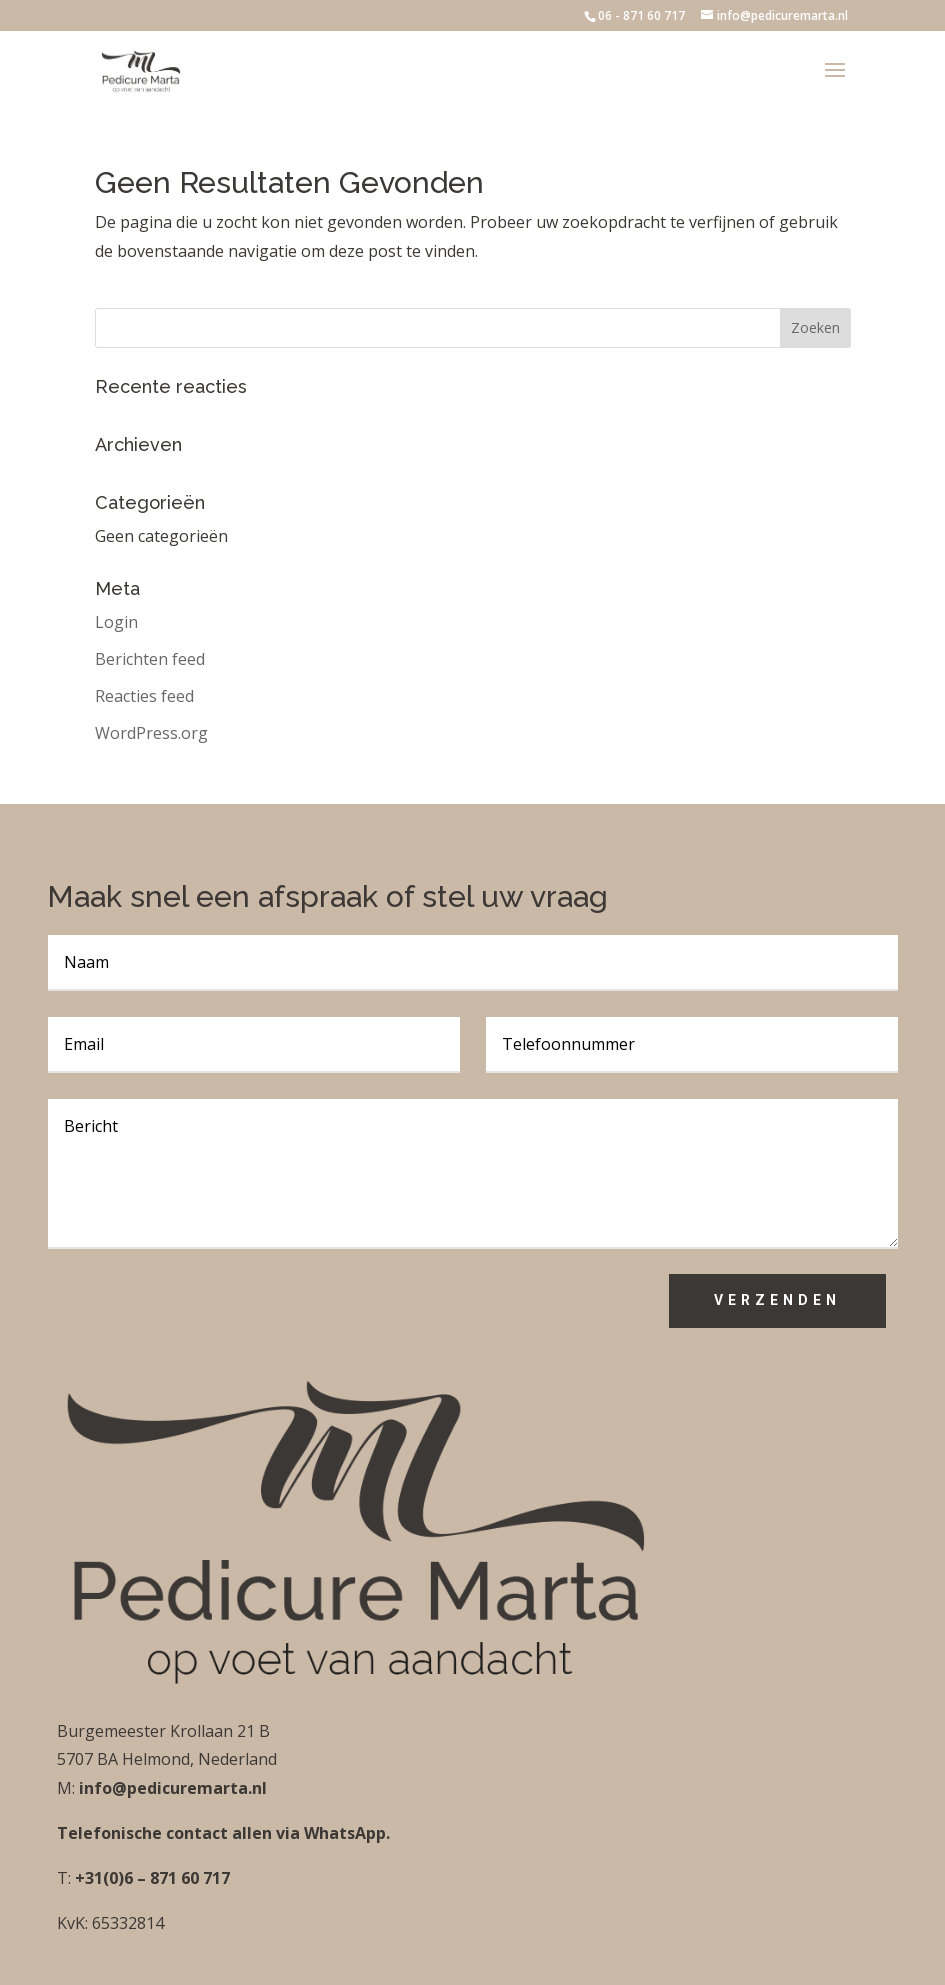 The height and width of the screenshot is (1985, 945). I want to click on Verzenden, so click(777, 1300).